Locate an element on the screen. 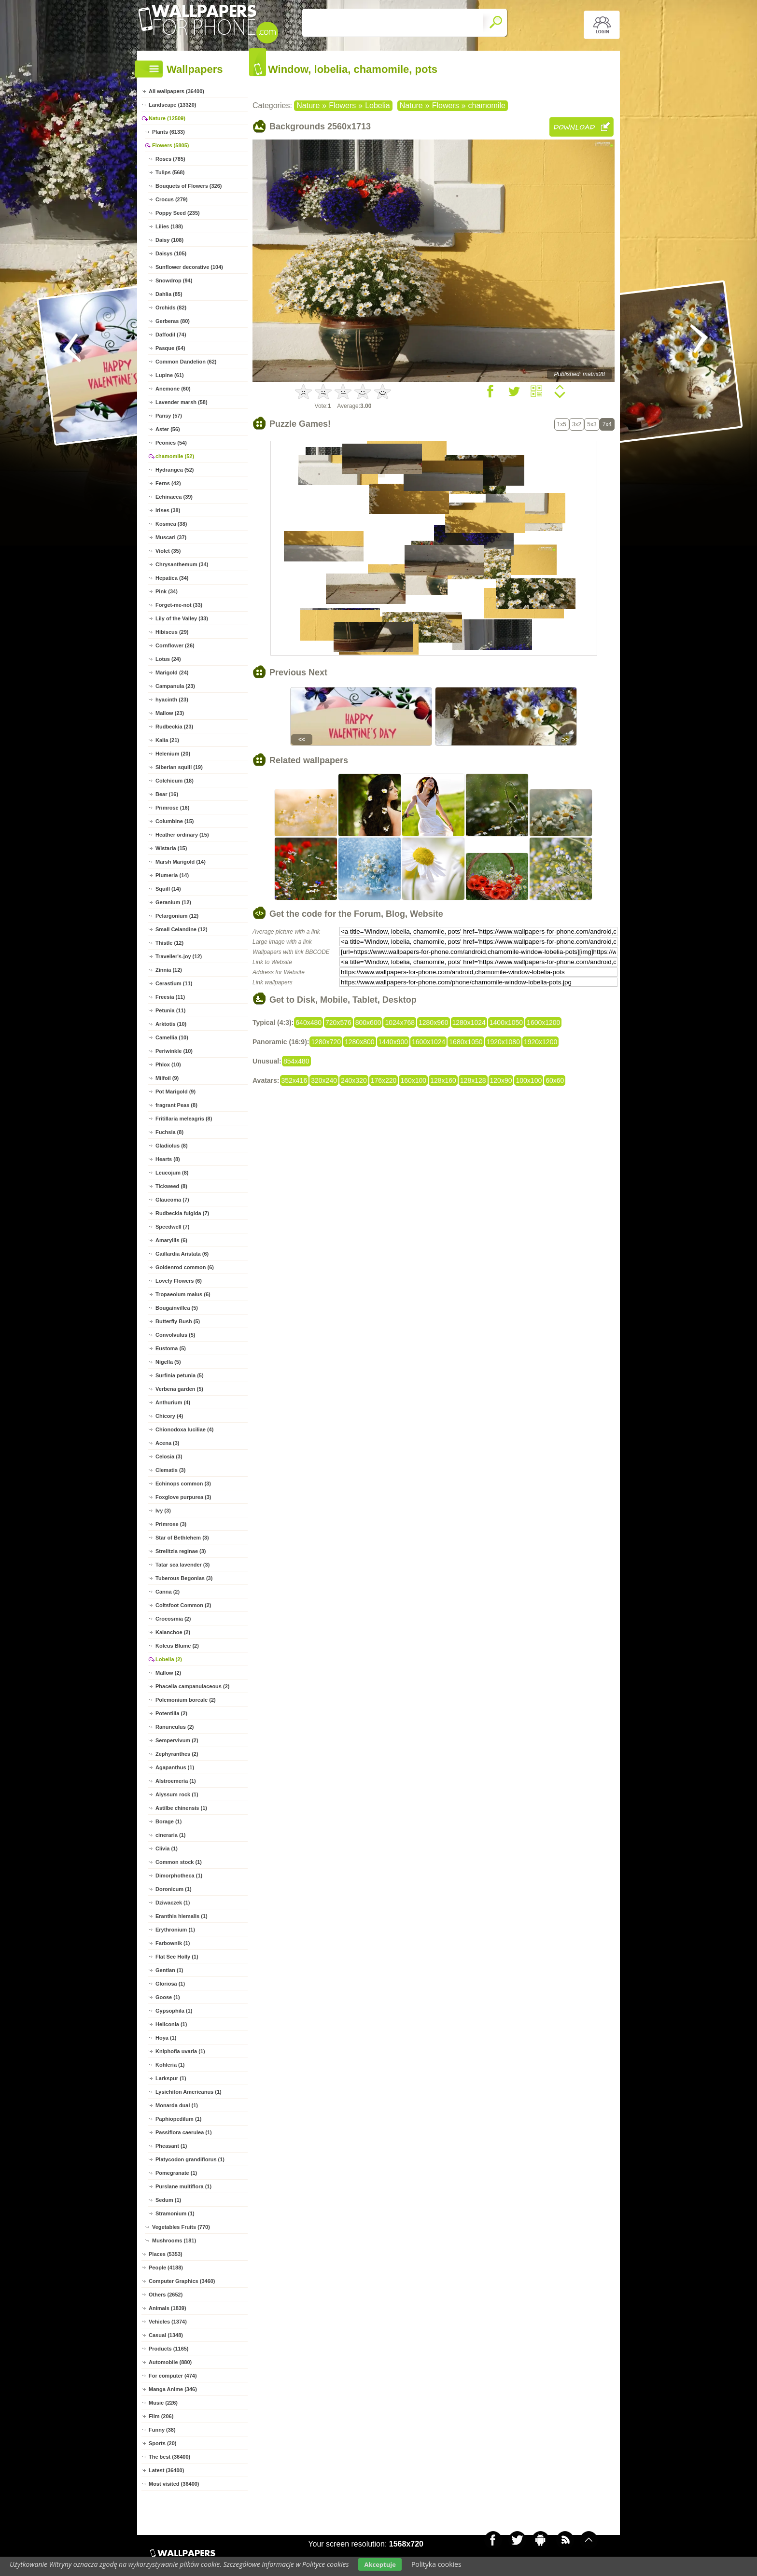 The width and height of the screenshot is (757, 2576). 1680x1050 is located at coordinates (465, 1042).